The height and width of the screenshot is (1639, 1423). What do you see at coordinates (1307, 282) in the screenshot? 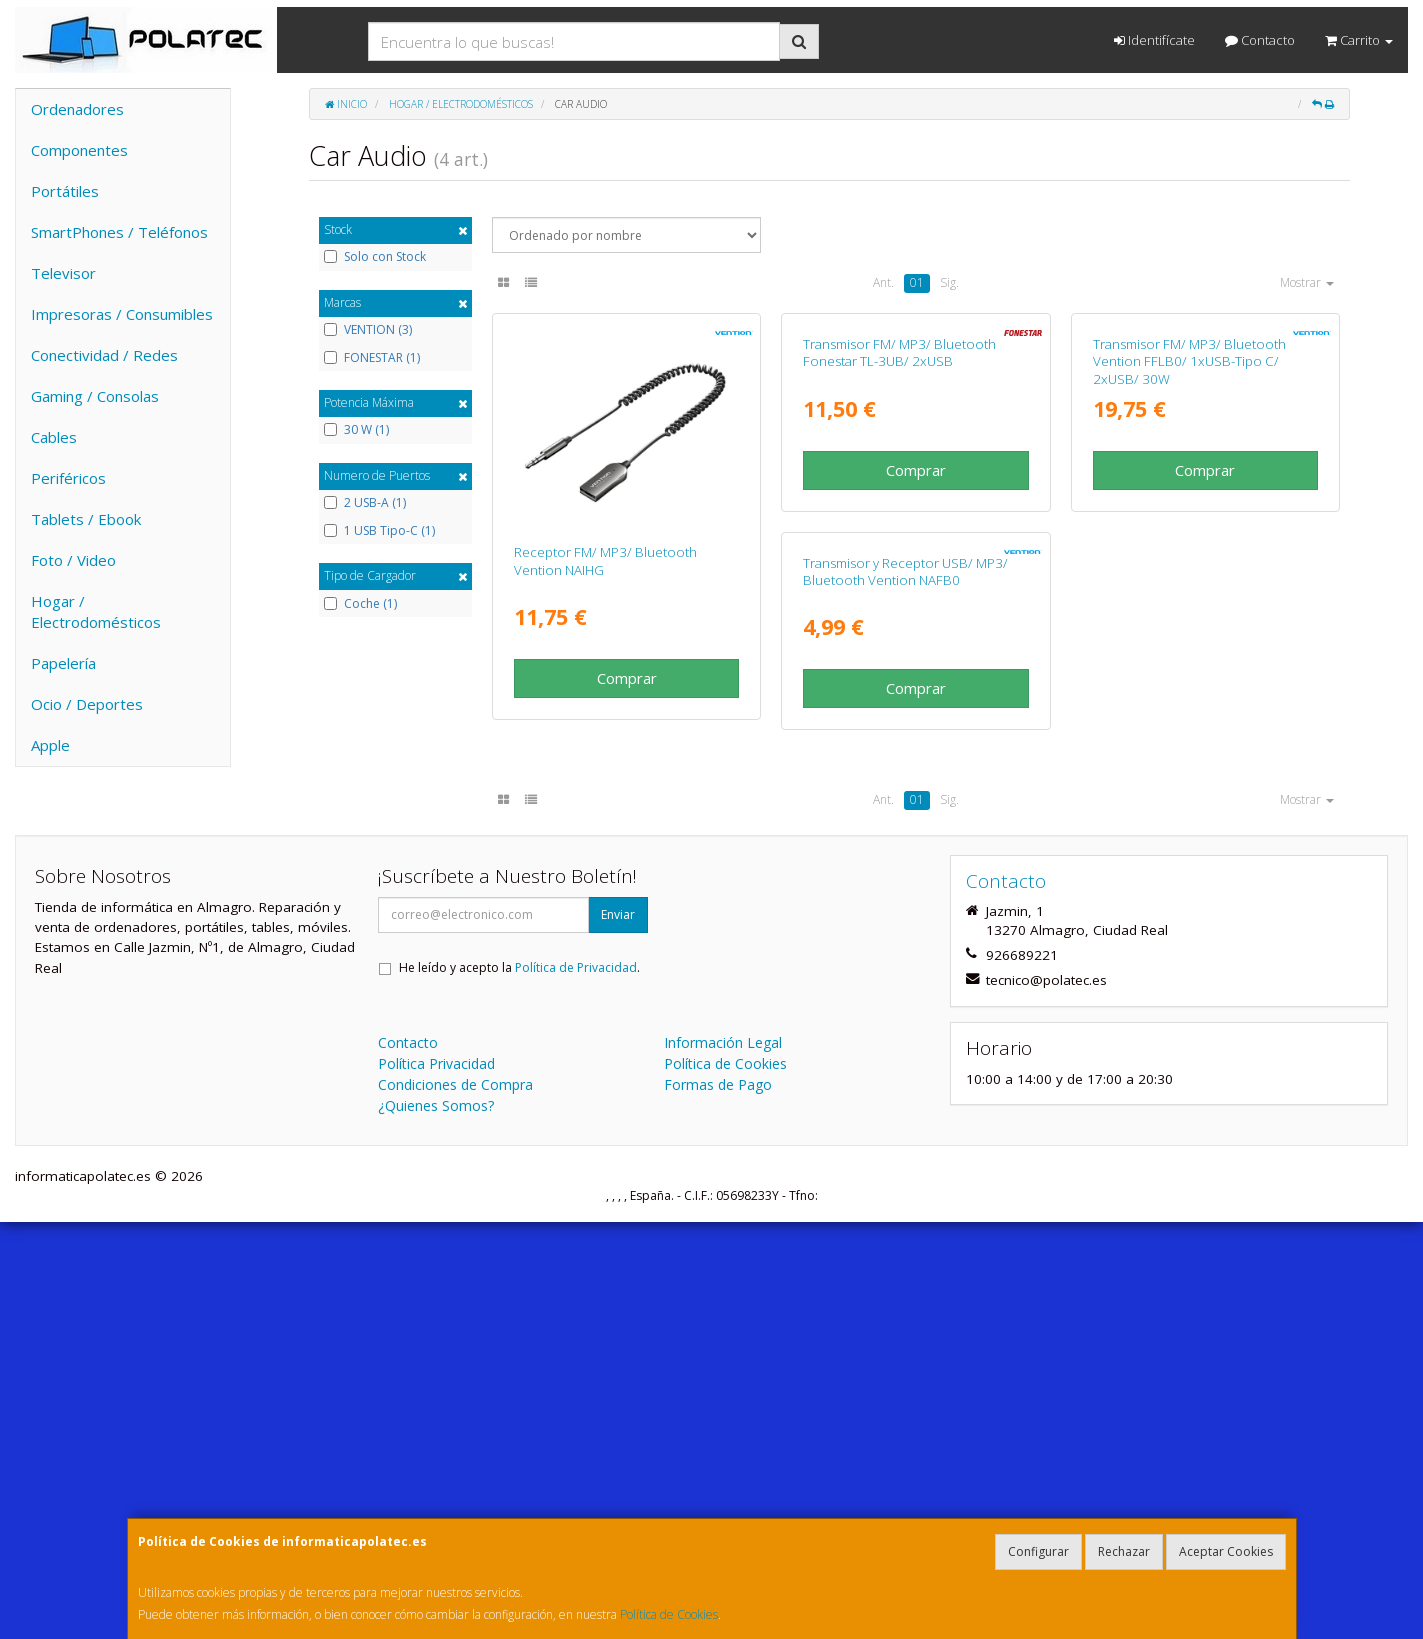
I see `Mostrar [button]` at bounding box center [1307, 282].